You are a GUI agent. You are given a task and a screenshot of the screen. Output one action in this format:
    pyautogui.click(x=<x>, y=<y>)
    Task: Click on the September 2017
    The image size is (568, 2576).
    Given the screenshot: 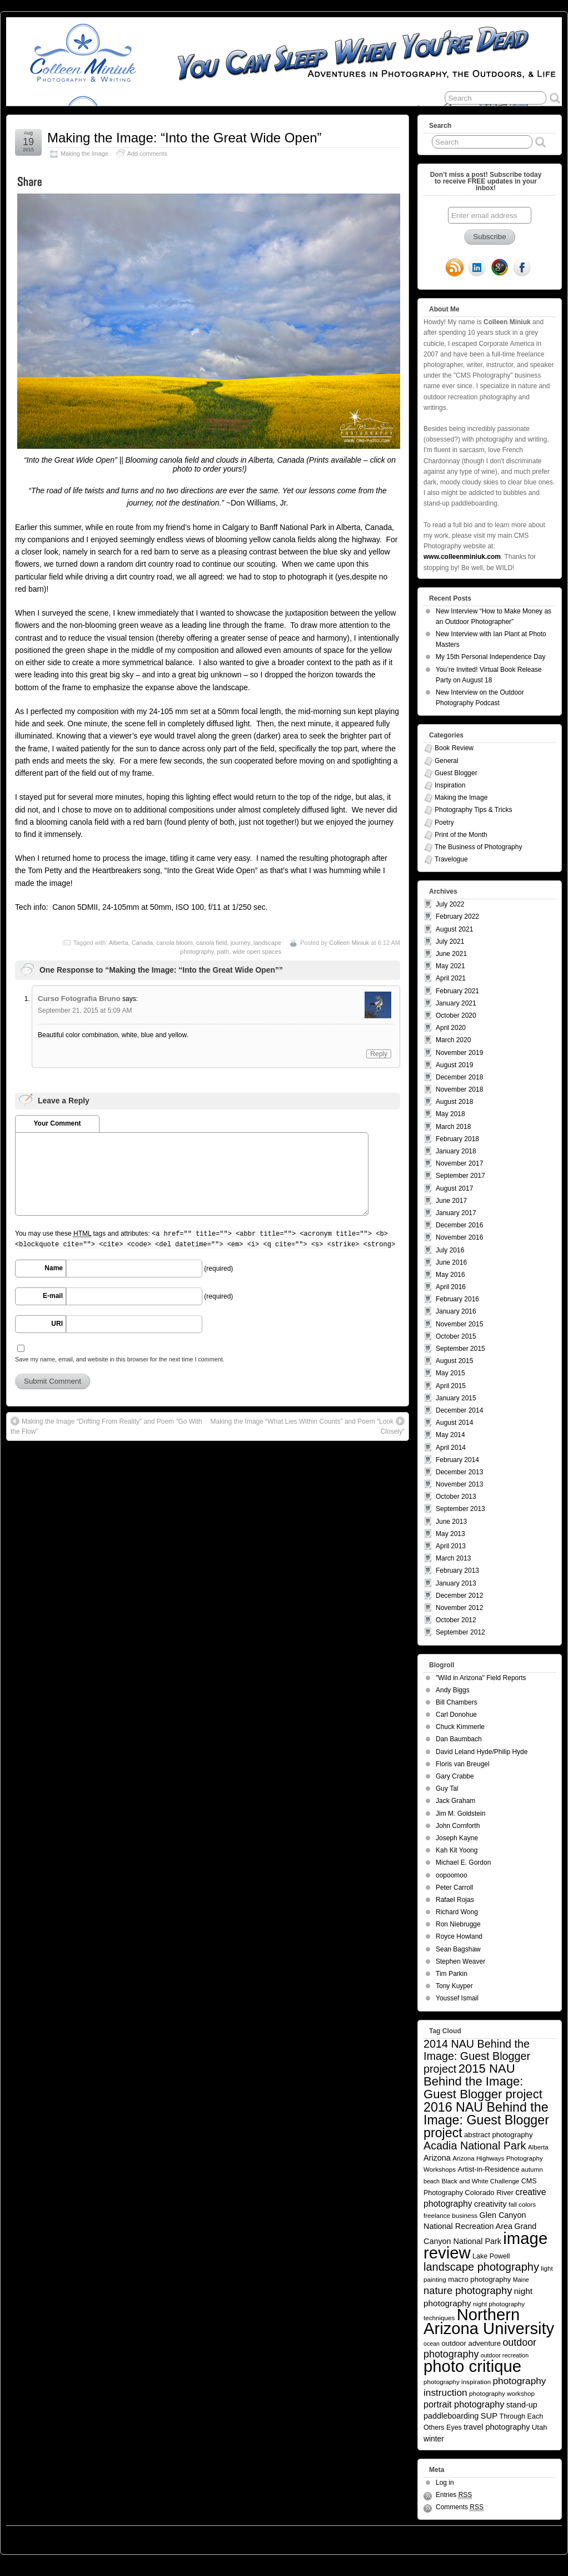 What is the action you would take?
    pyautogui.click(x=460, y=1176)
    